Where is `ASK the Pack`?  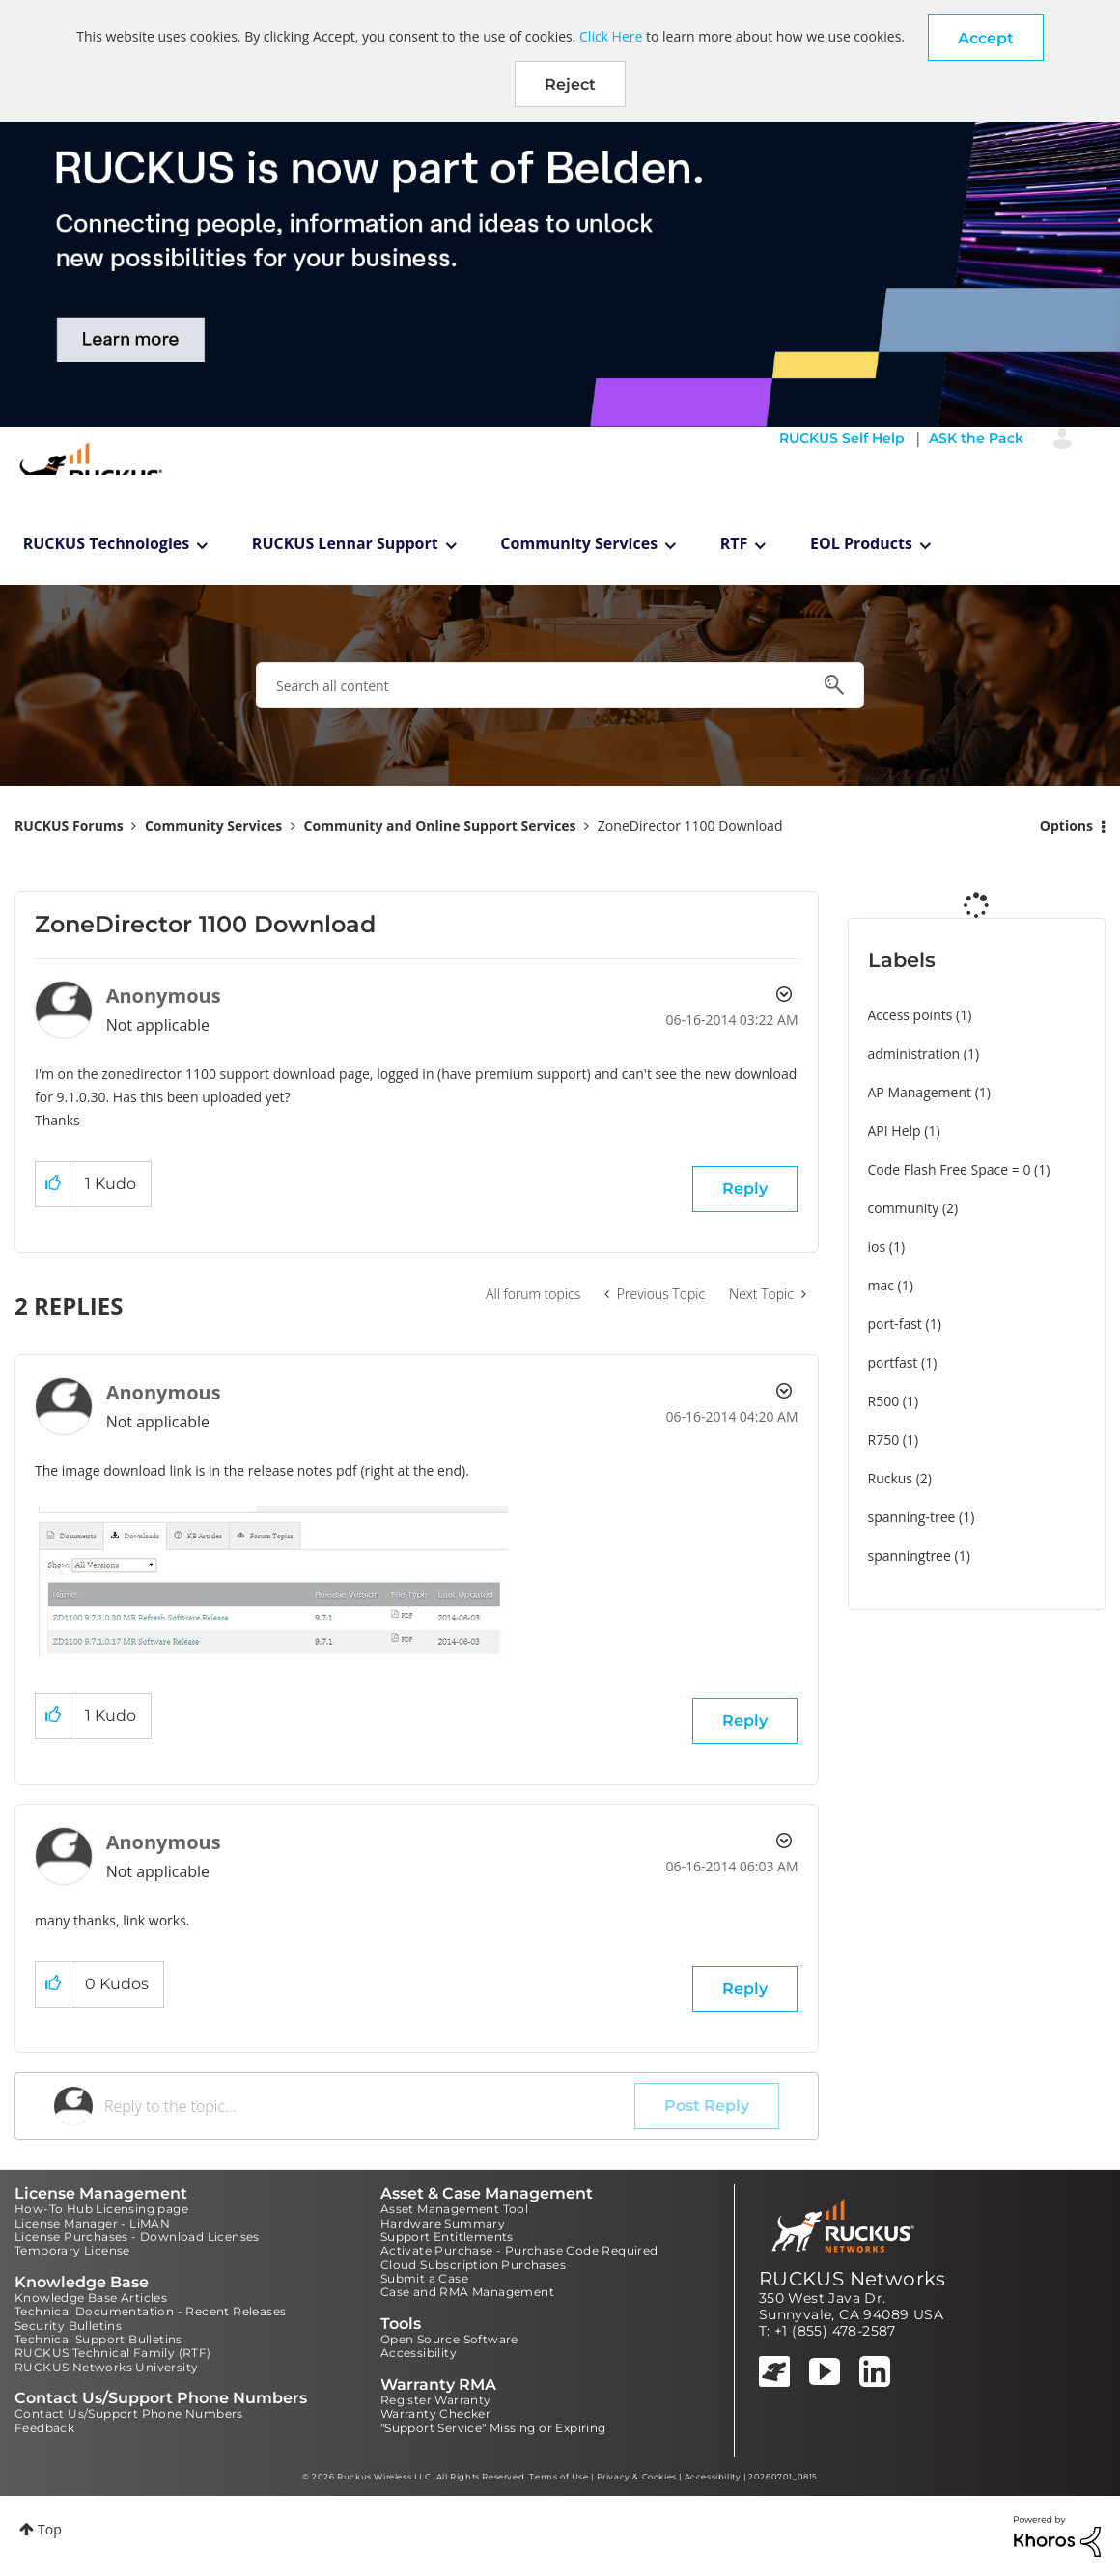
ASK the Pack is located at coordinates (976, 438).